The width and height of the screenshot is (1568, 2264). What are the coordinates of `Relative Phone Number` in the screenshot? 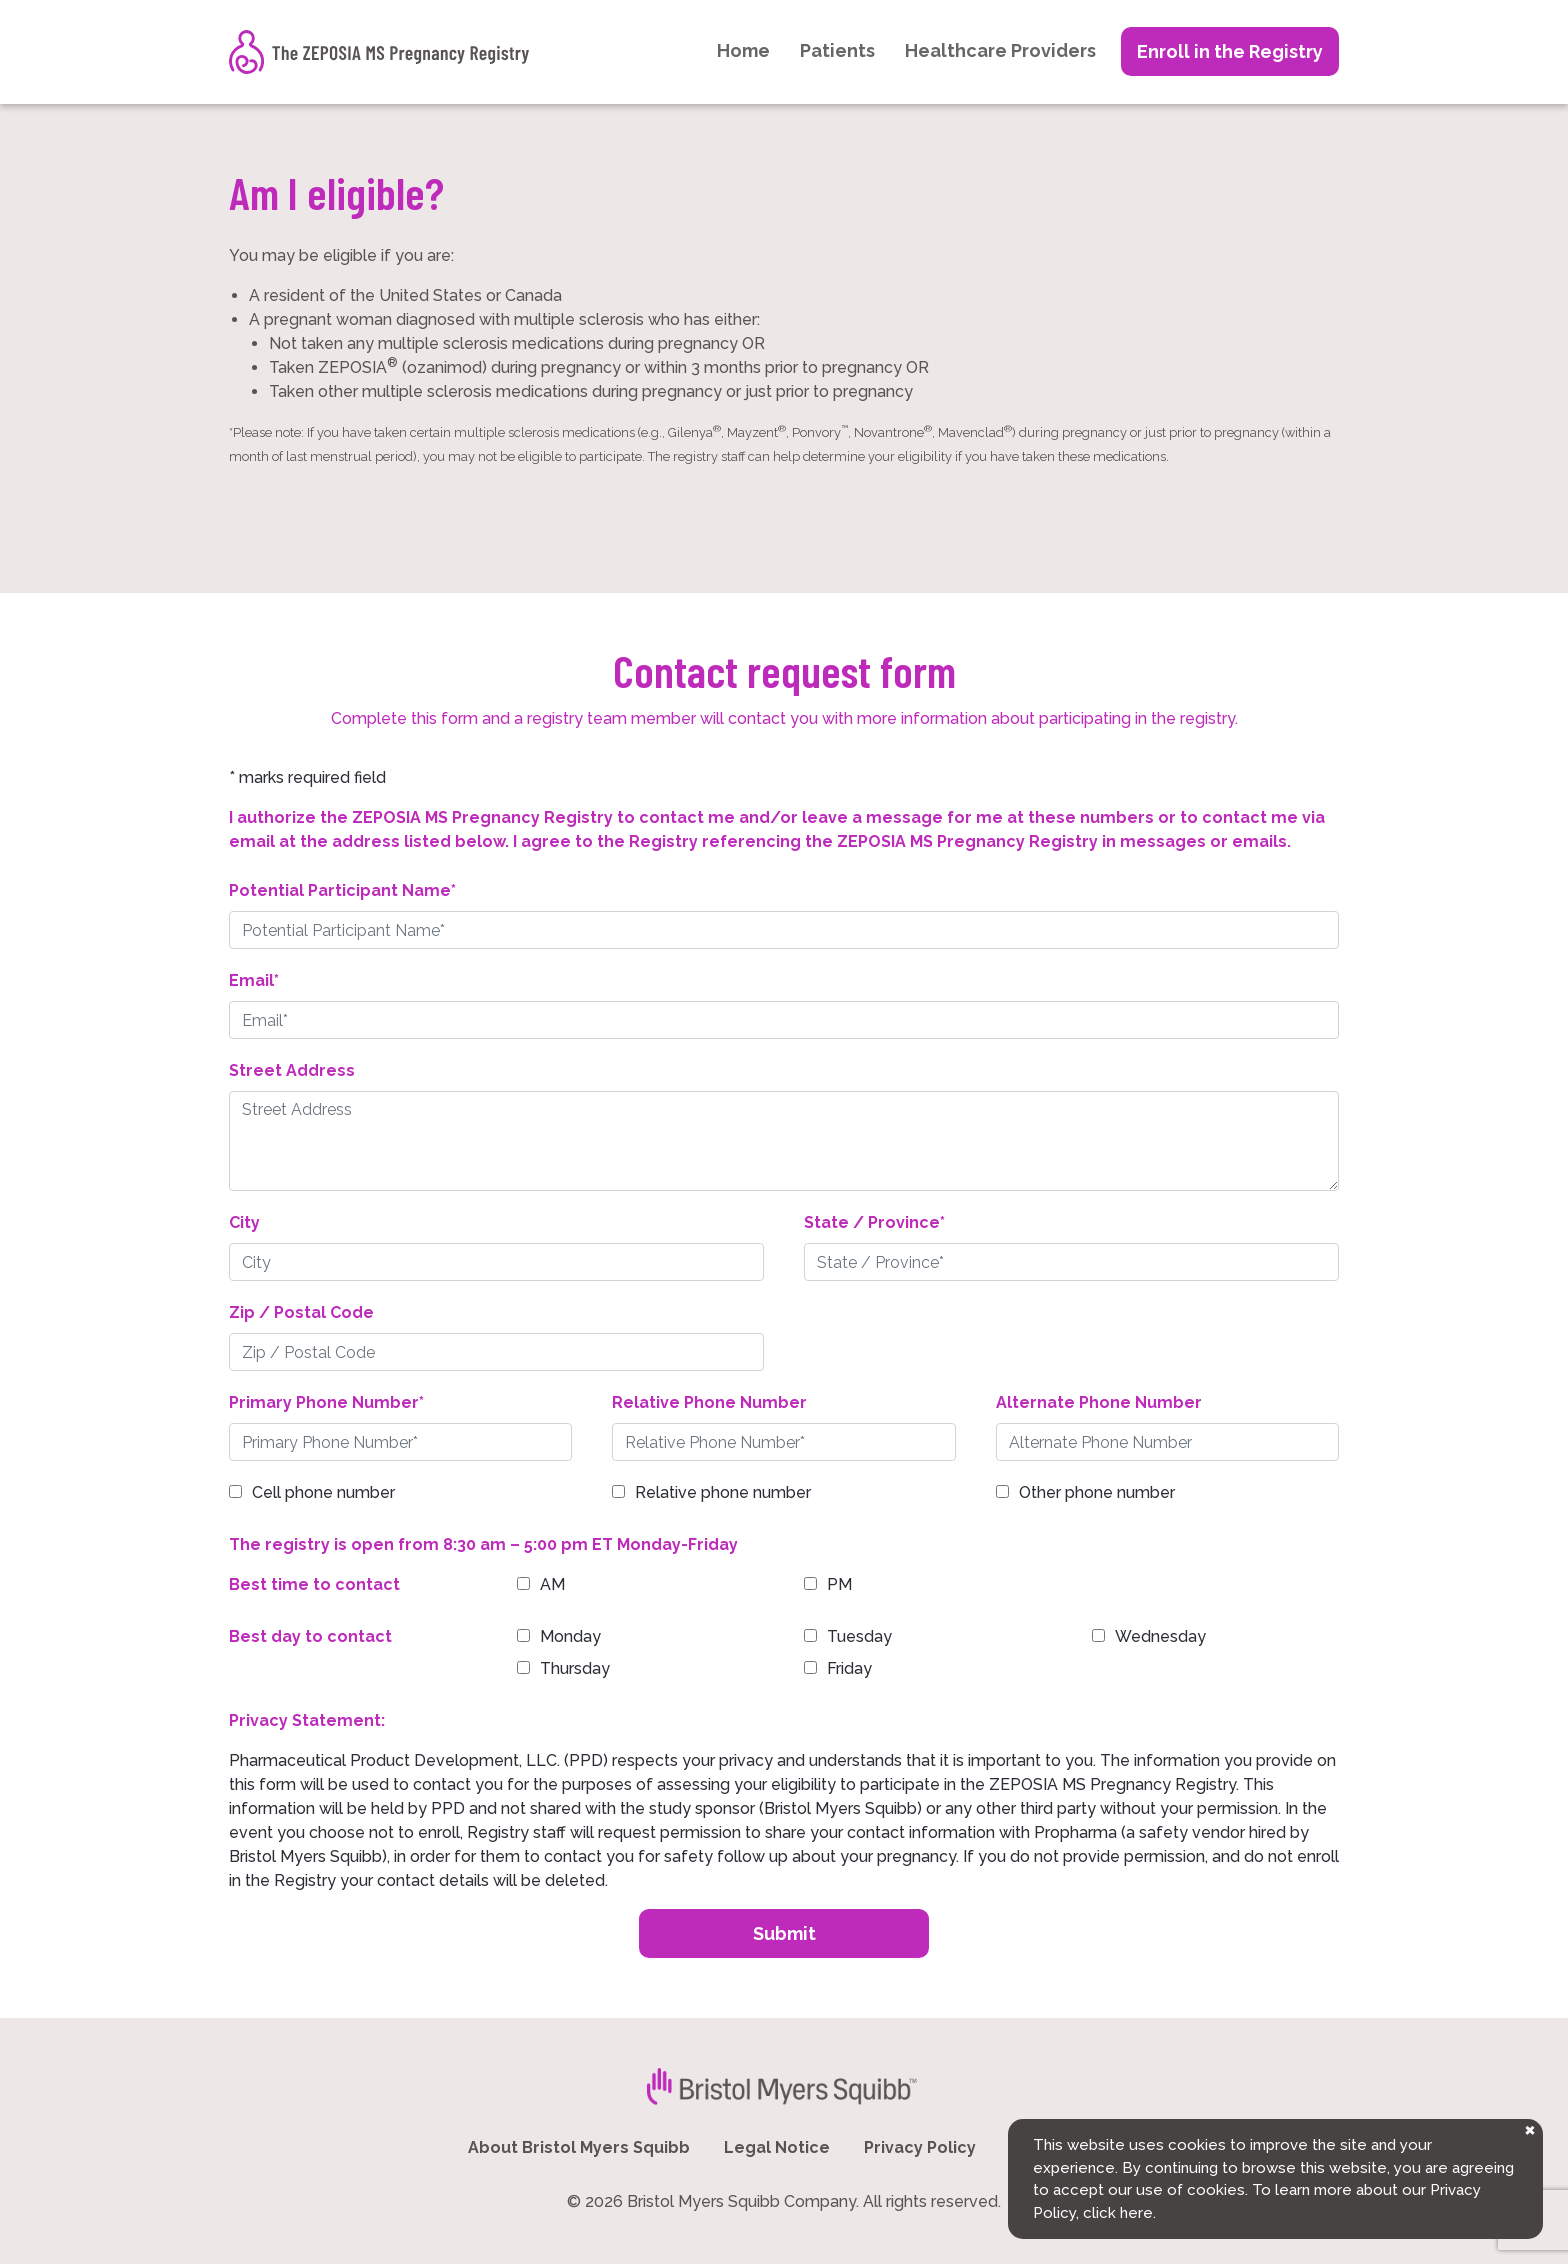 It's located at (709, 1402).